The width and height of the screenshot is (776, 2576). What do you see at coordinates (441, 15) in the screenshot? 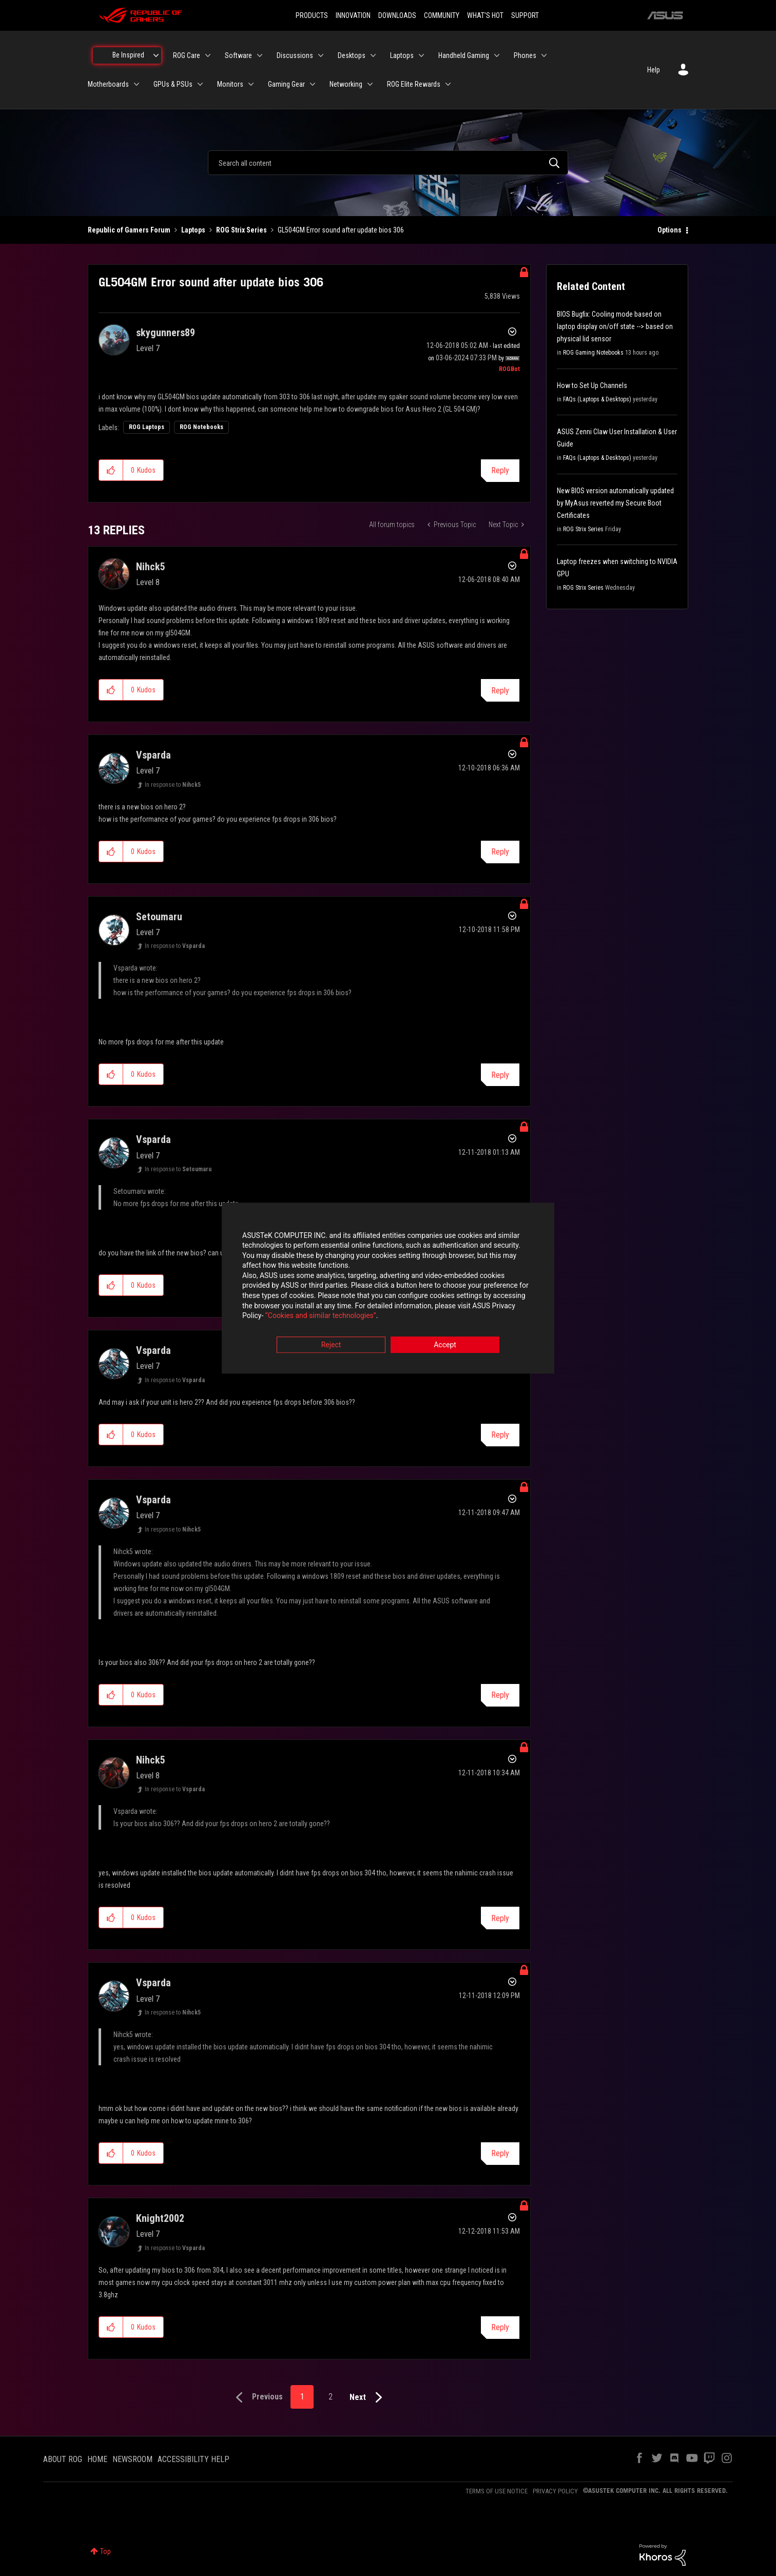
I see `COMMUNITY` at bounding box center [441, 15].